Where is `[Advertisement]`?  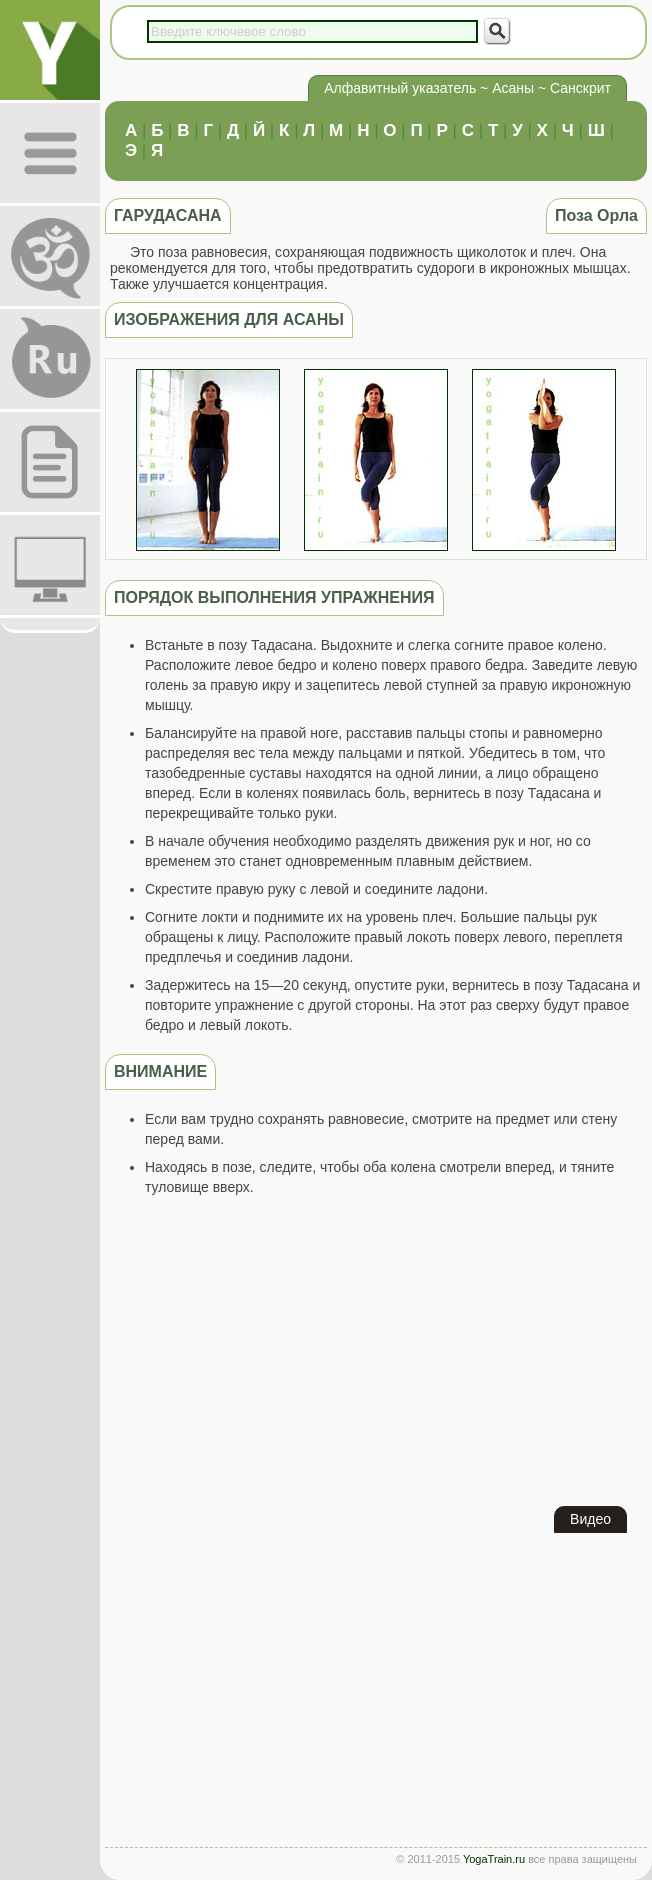 [Advertisement] is located at coordinates (376, 1351).